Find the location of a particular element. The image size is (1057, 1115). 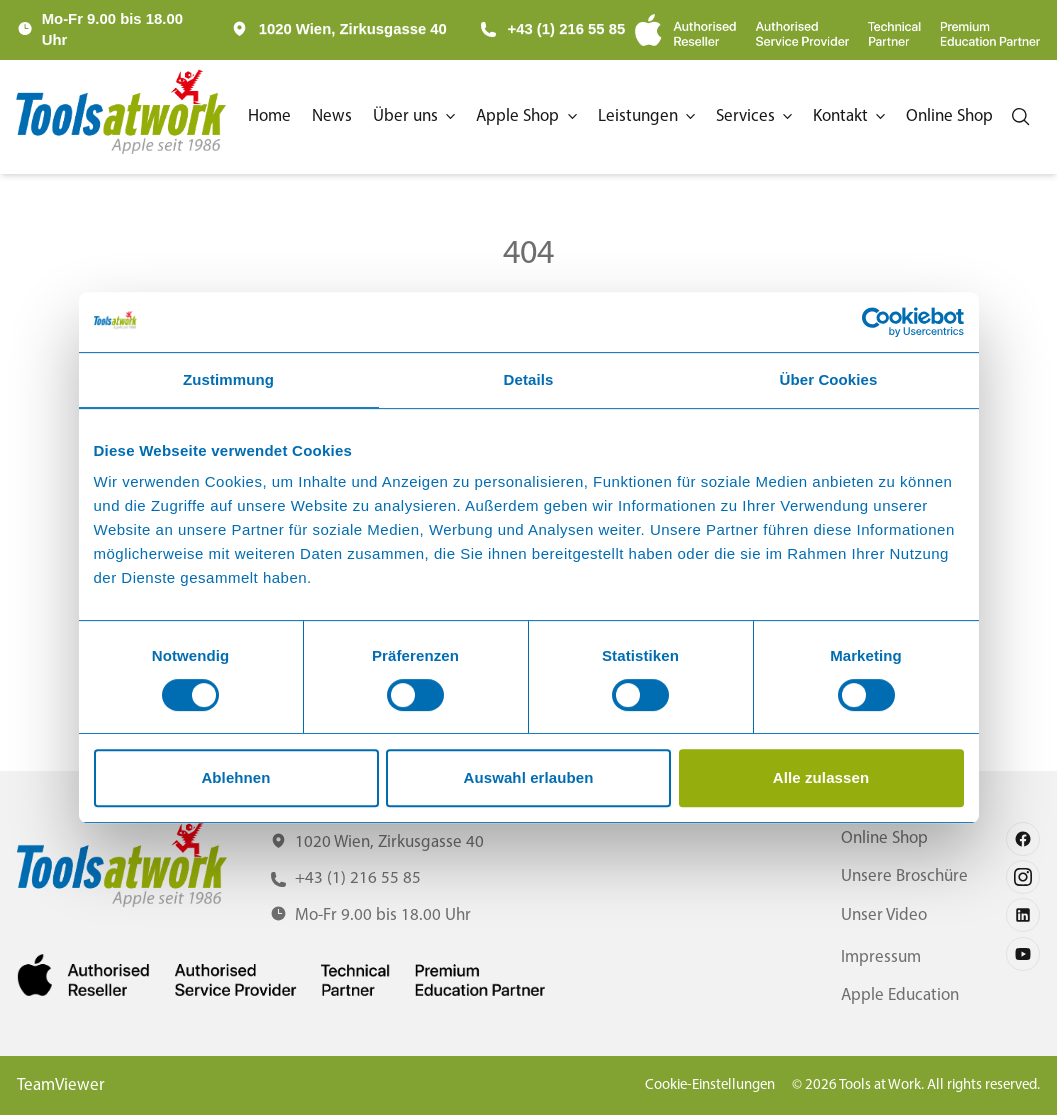

[Search] is located at coordinates (1021, 117).